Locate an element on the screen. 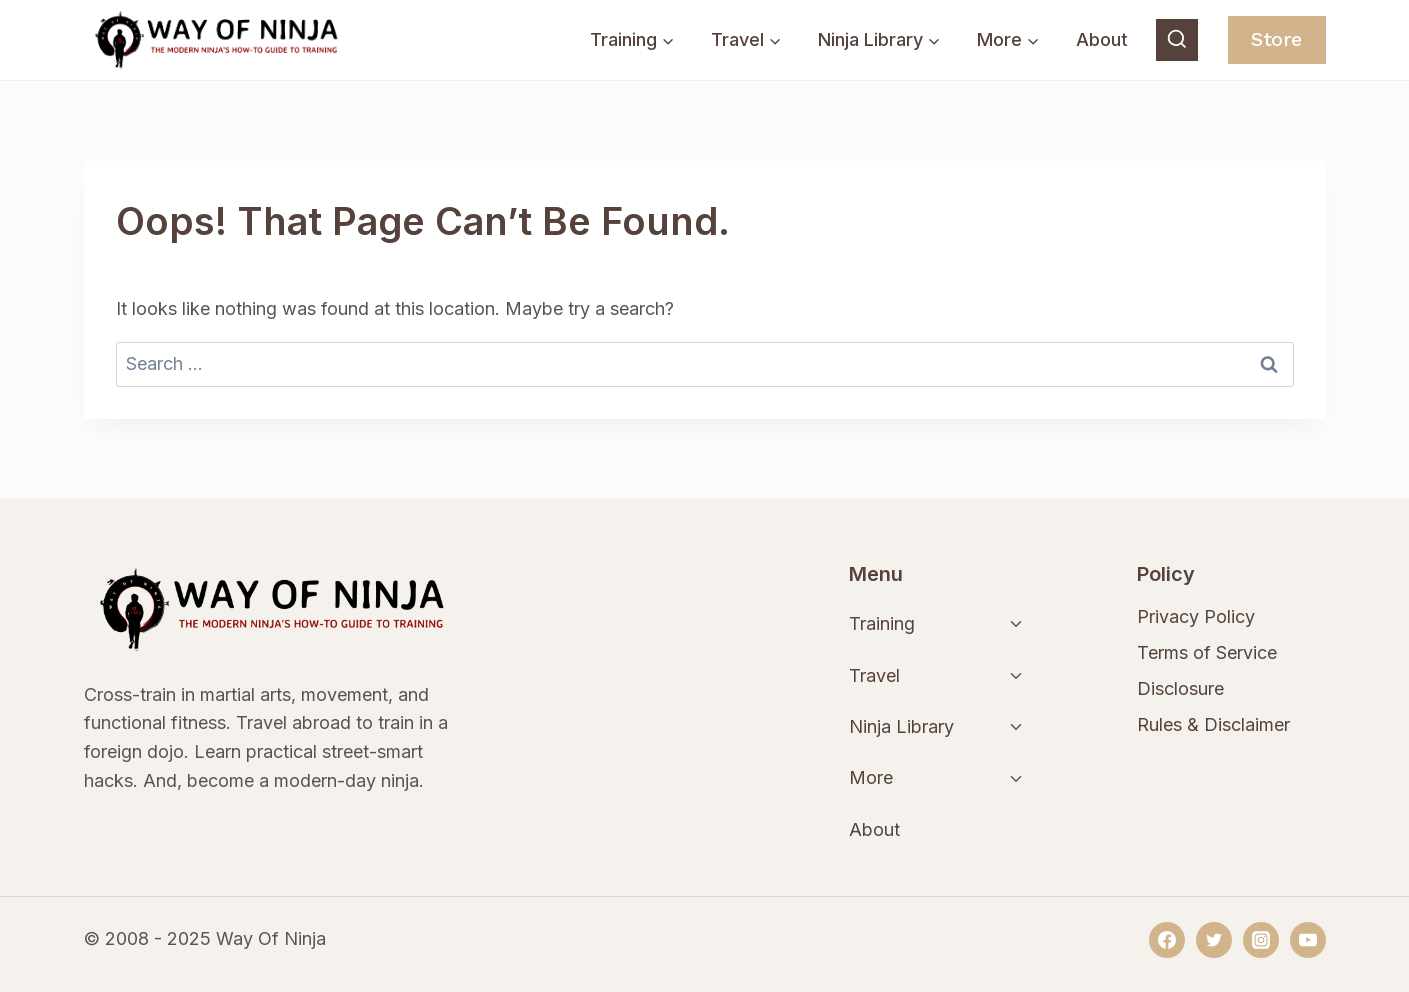 The image size is (1409, 992). More is located at coordinates (871, 777).